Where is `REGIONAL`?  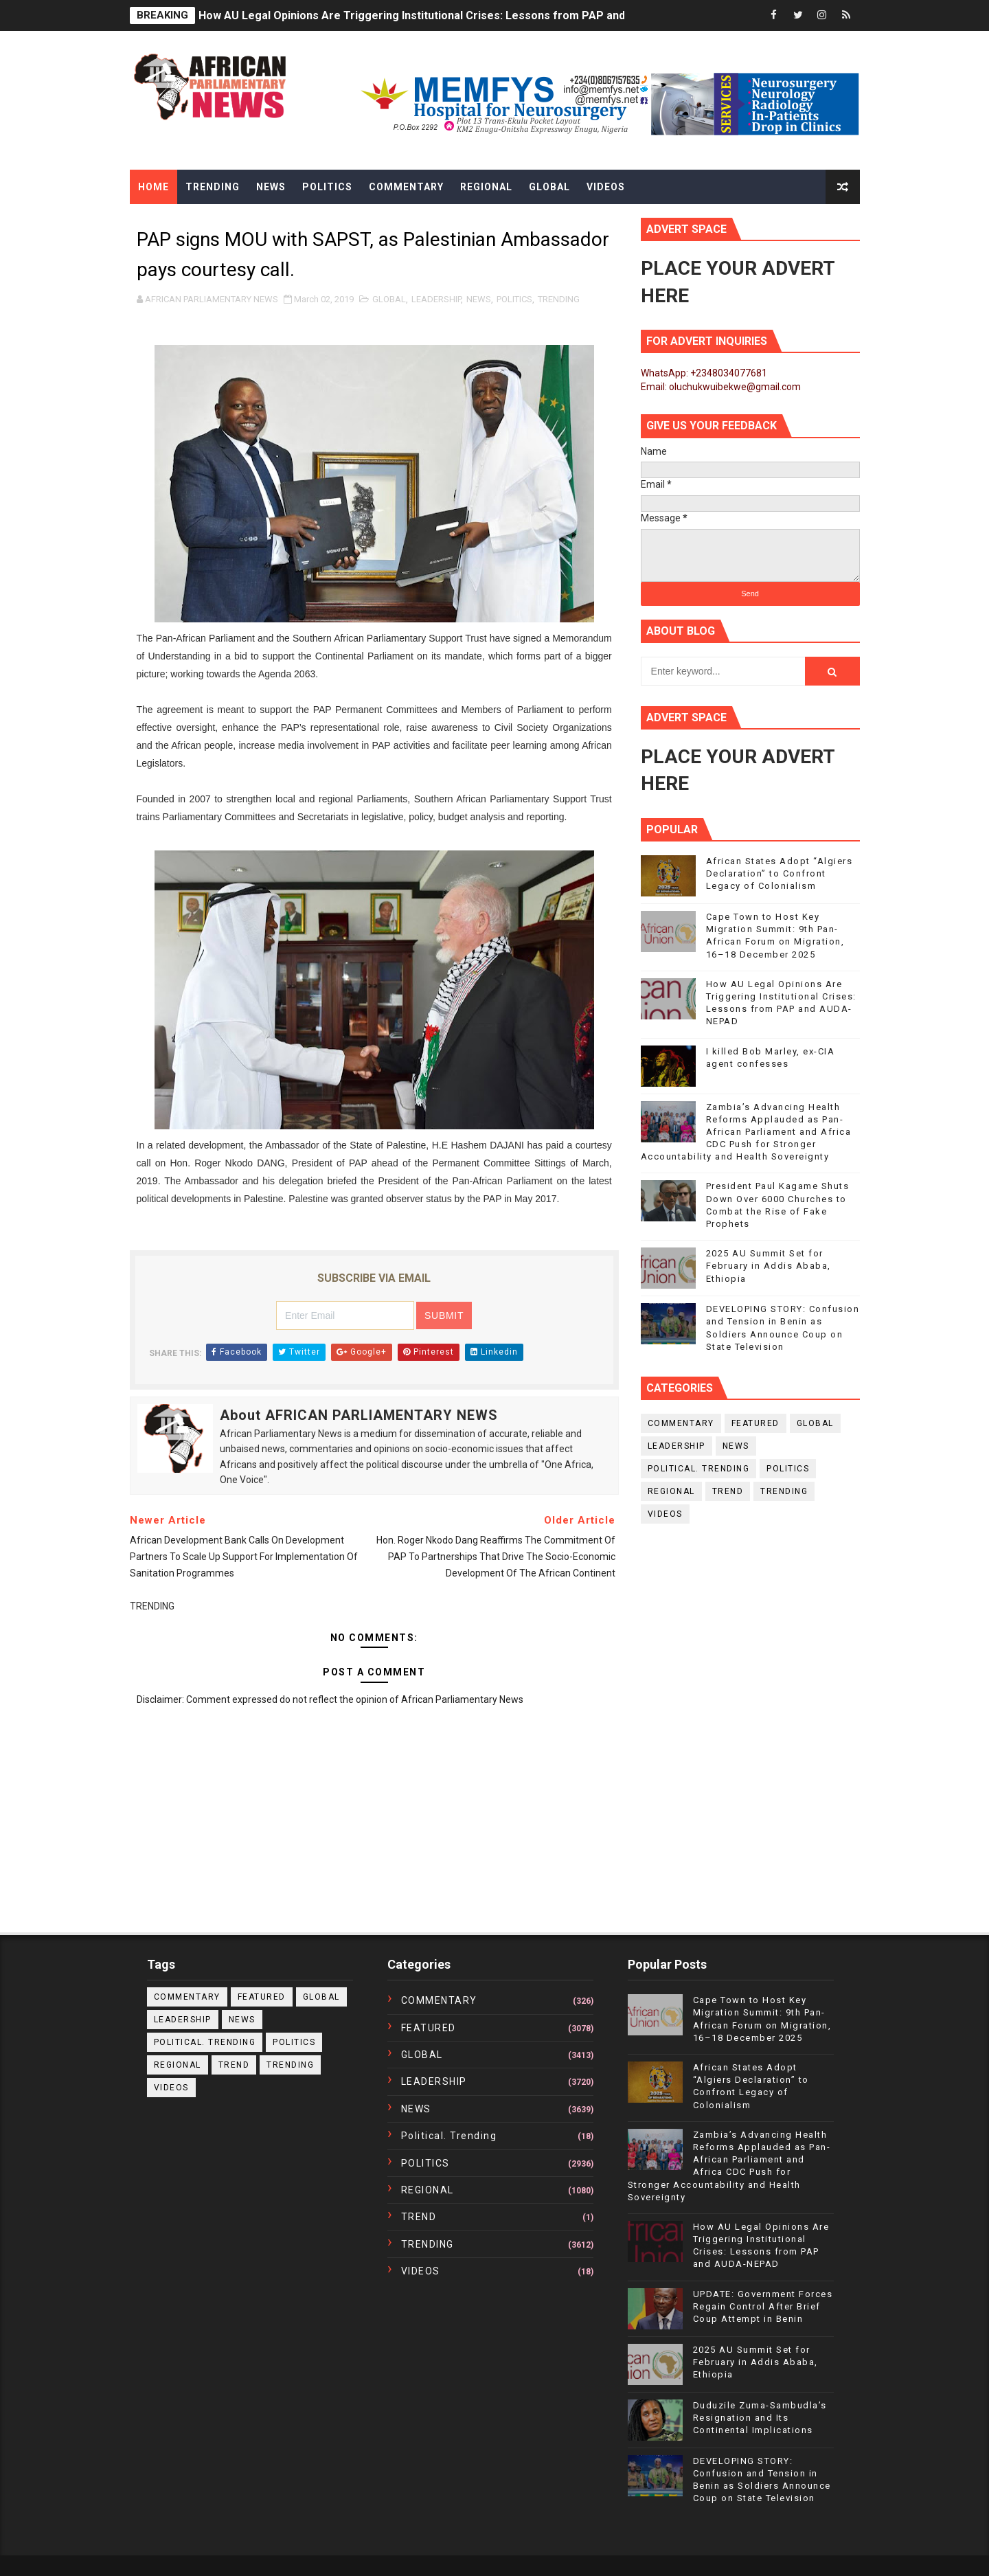
REGIONAL is located at coordinates (671, 1491).